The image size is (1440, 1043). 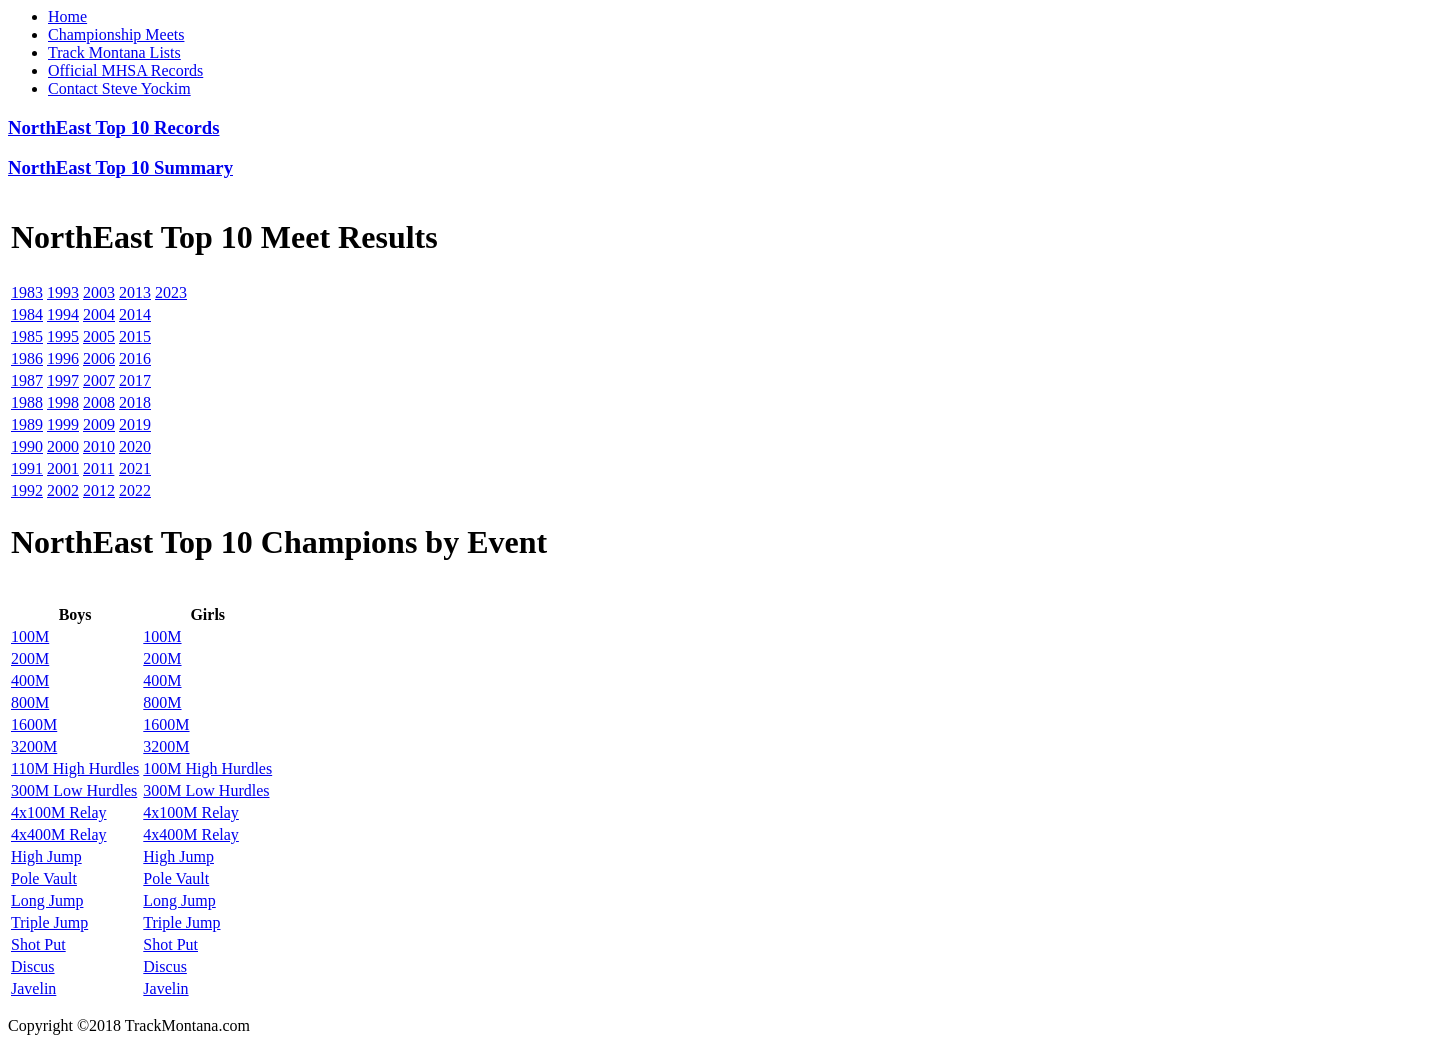 What do you see at coordinates (114, 52) in the screenshot?
I see `Track Montana Lists` at bounding box center [114, 52].